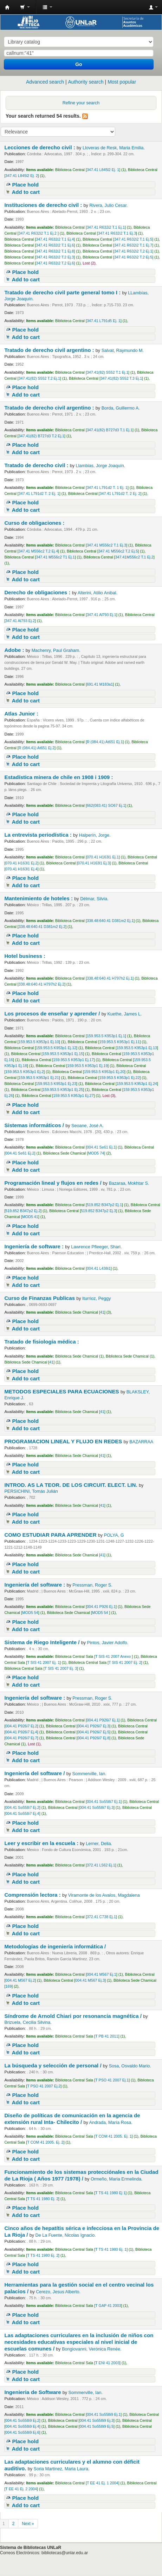  Describe the element at coordinates (55, 1946) in the screenshot. I see `Metodologías de ingeniería informática /` at that location.